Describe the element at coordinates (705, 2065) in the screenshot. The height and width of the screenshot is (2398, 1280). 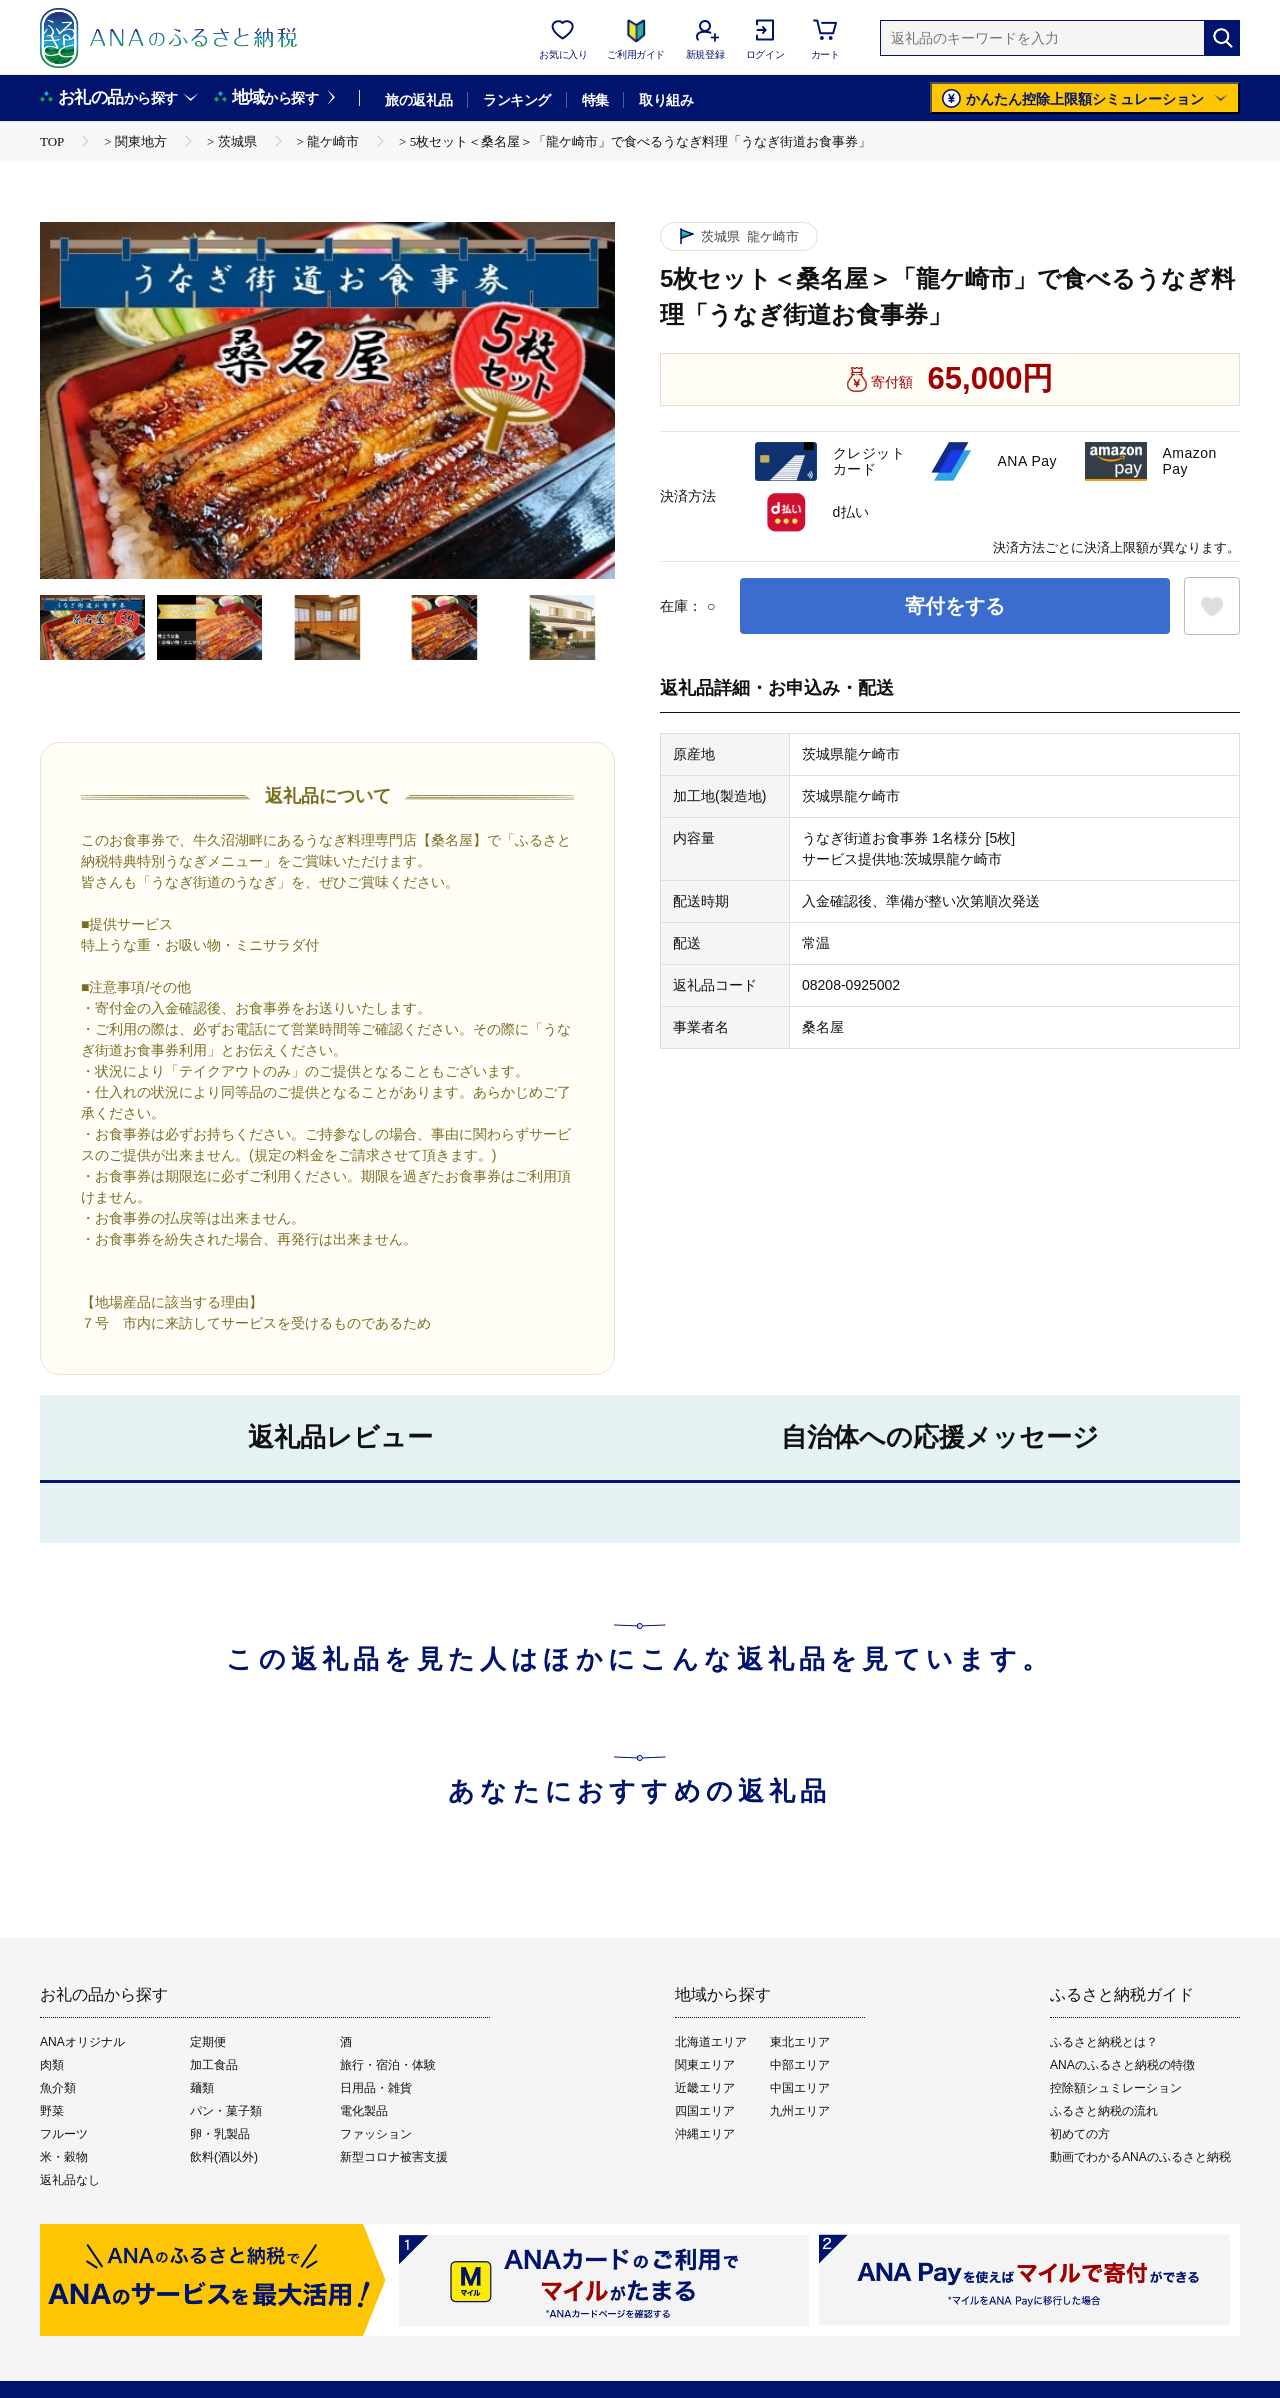
I see `関東エリア` at that location.